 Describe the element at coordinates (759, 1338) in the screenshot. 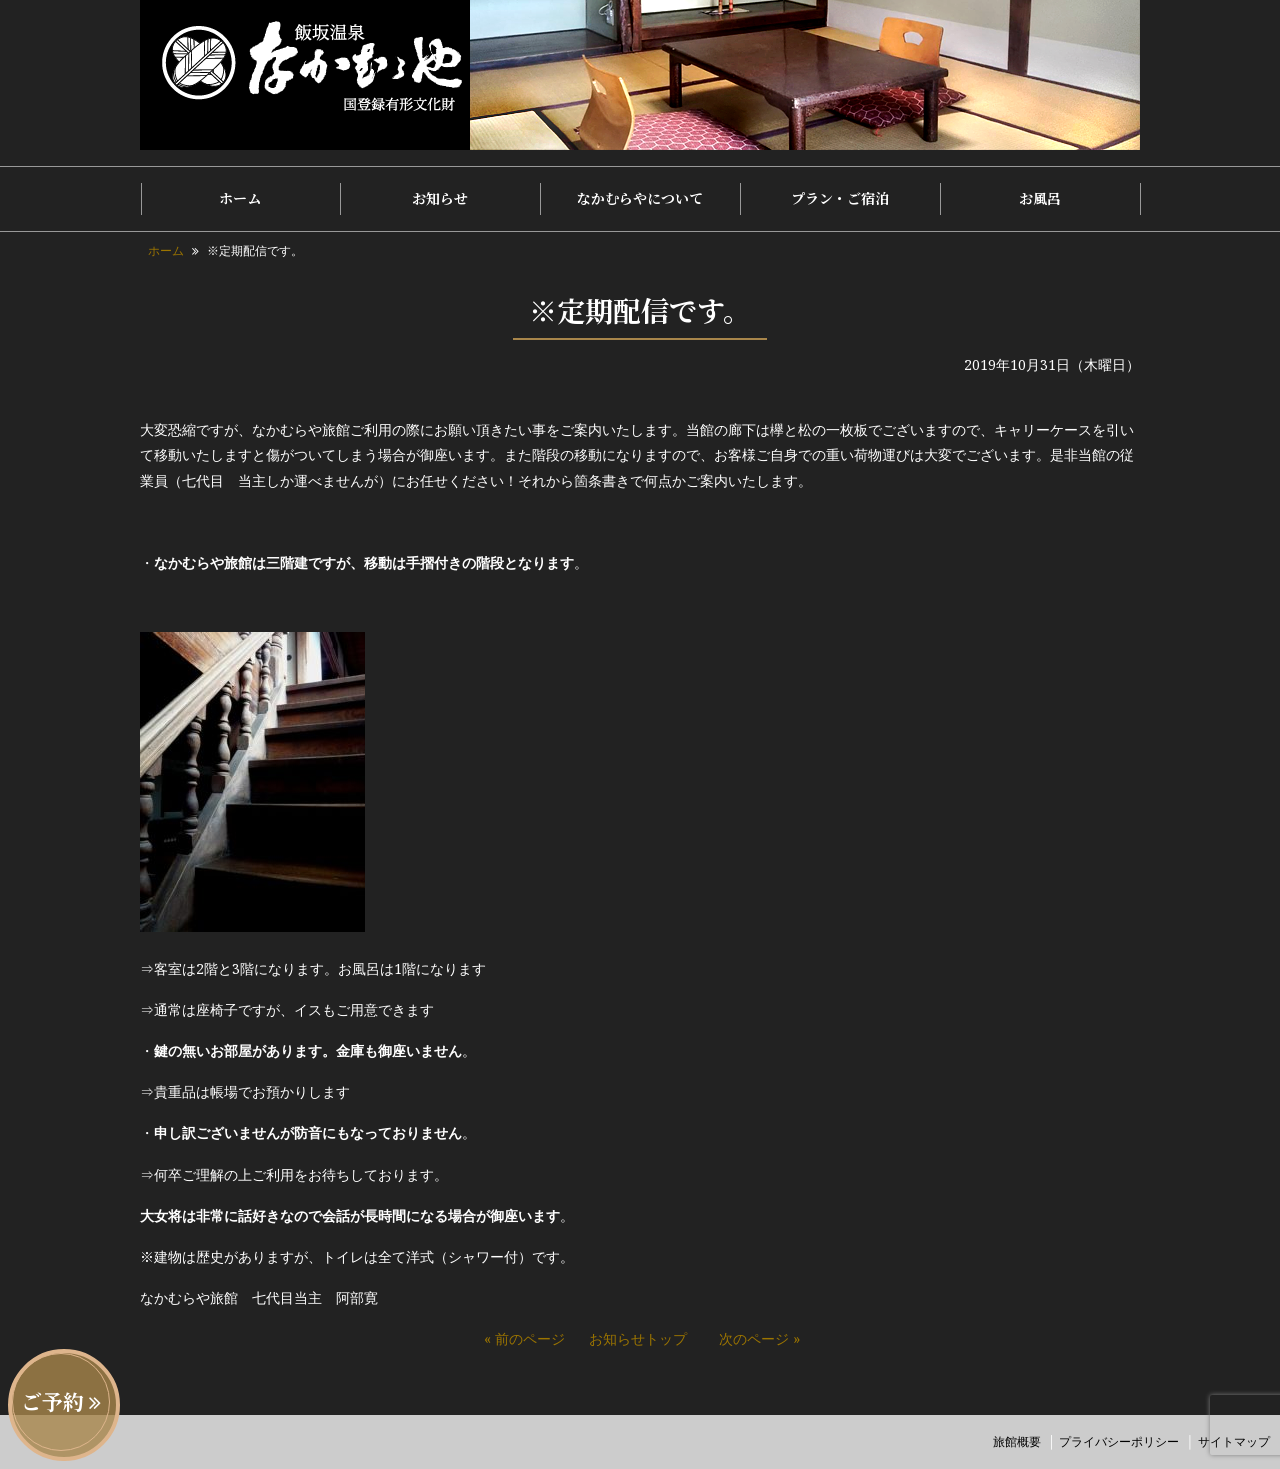

I see `次のページ »` at that location.